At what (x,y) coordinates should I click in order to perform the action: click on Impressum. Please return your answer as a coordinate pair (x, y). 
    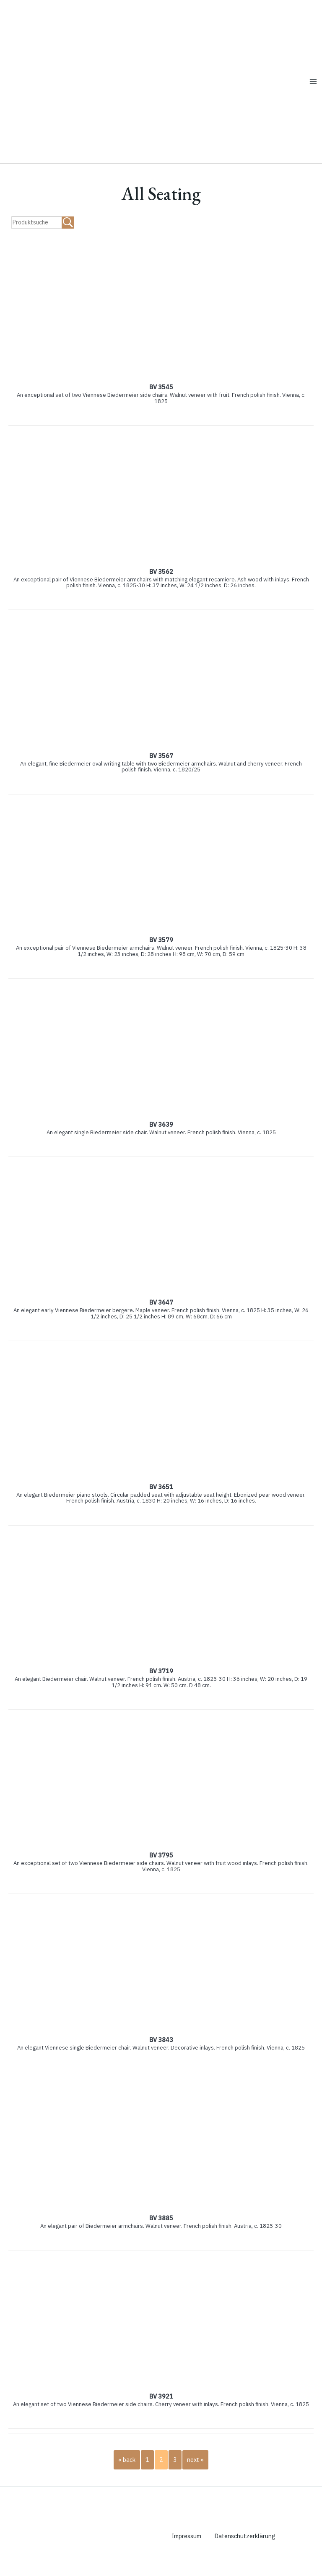
    Looking at the image, I should click on (187, 2550).